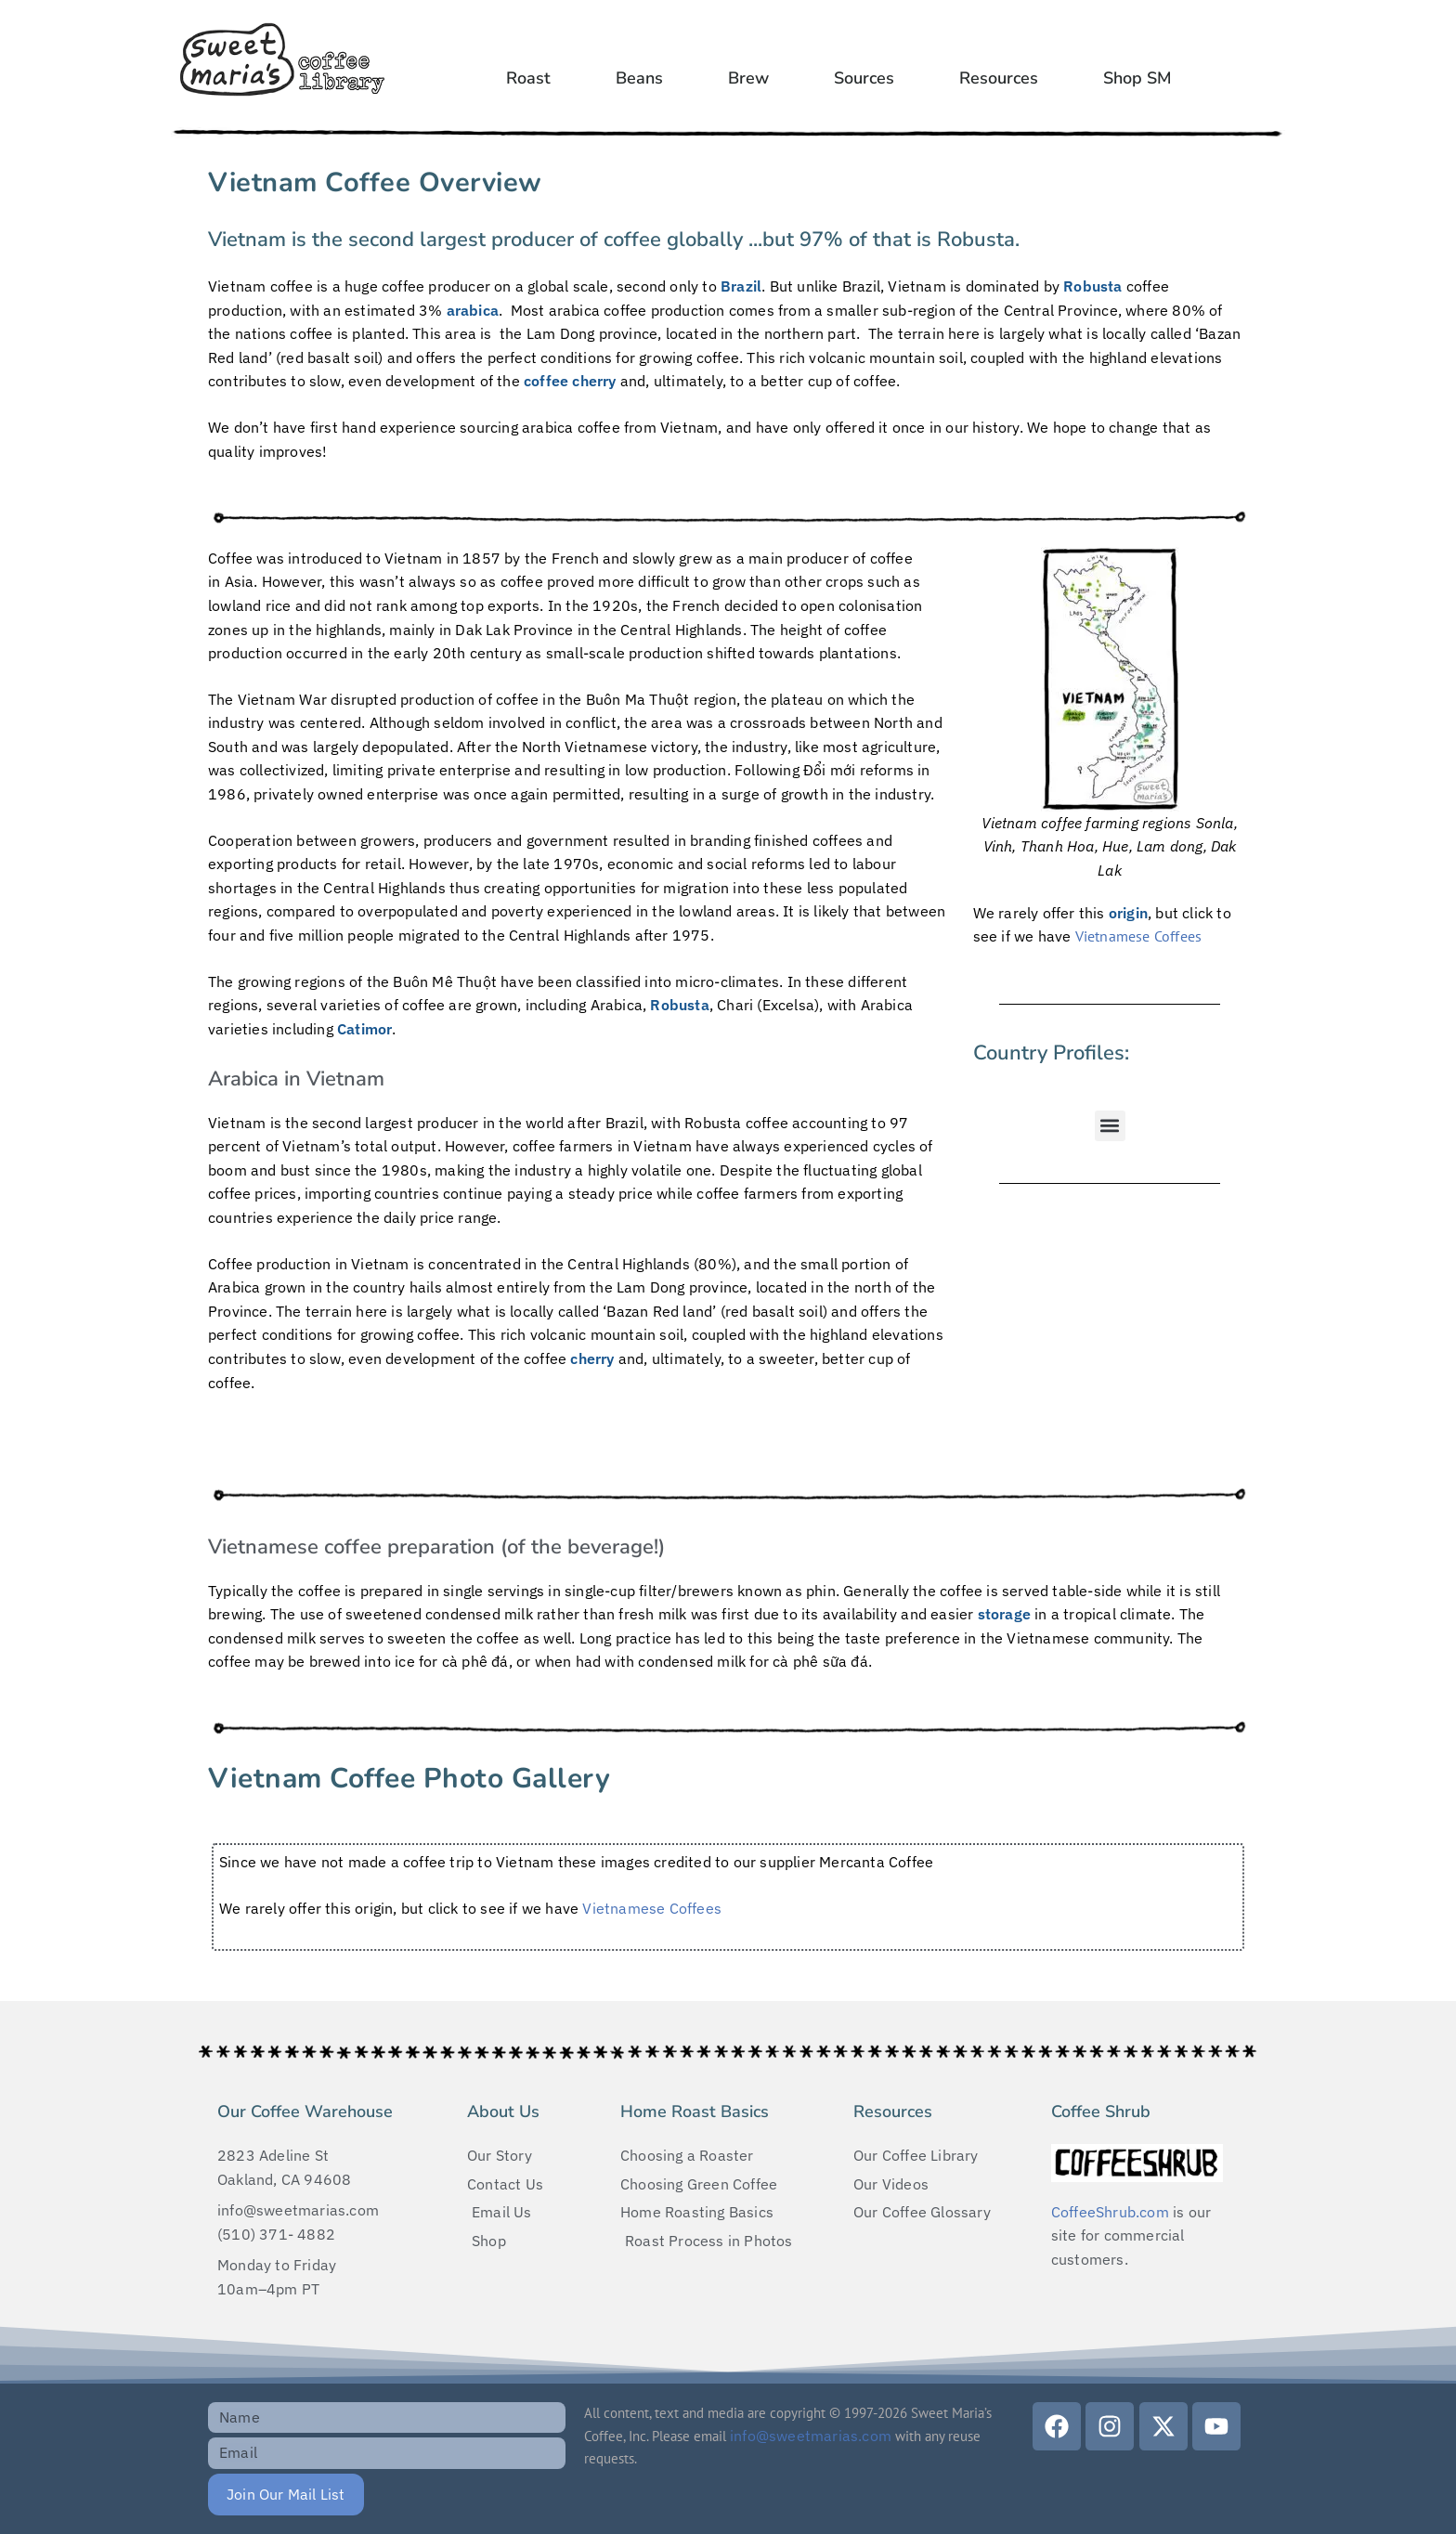 This screenshot has height=2534, width=1456. I want to click on arabica, so click(473, 310).